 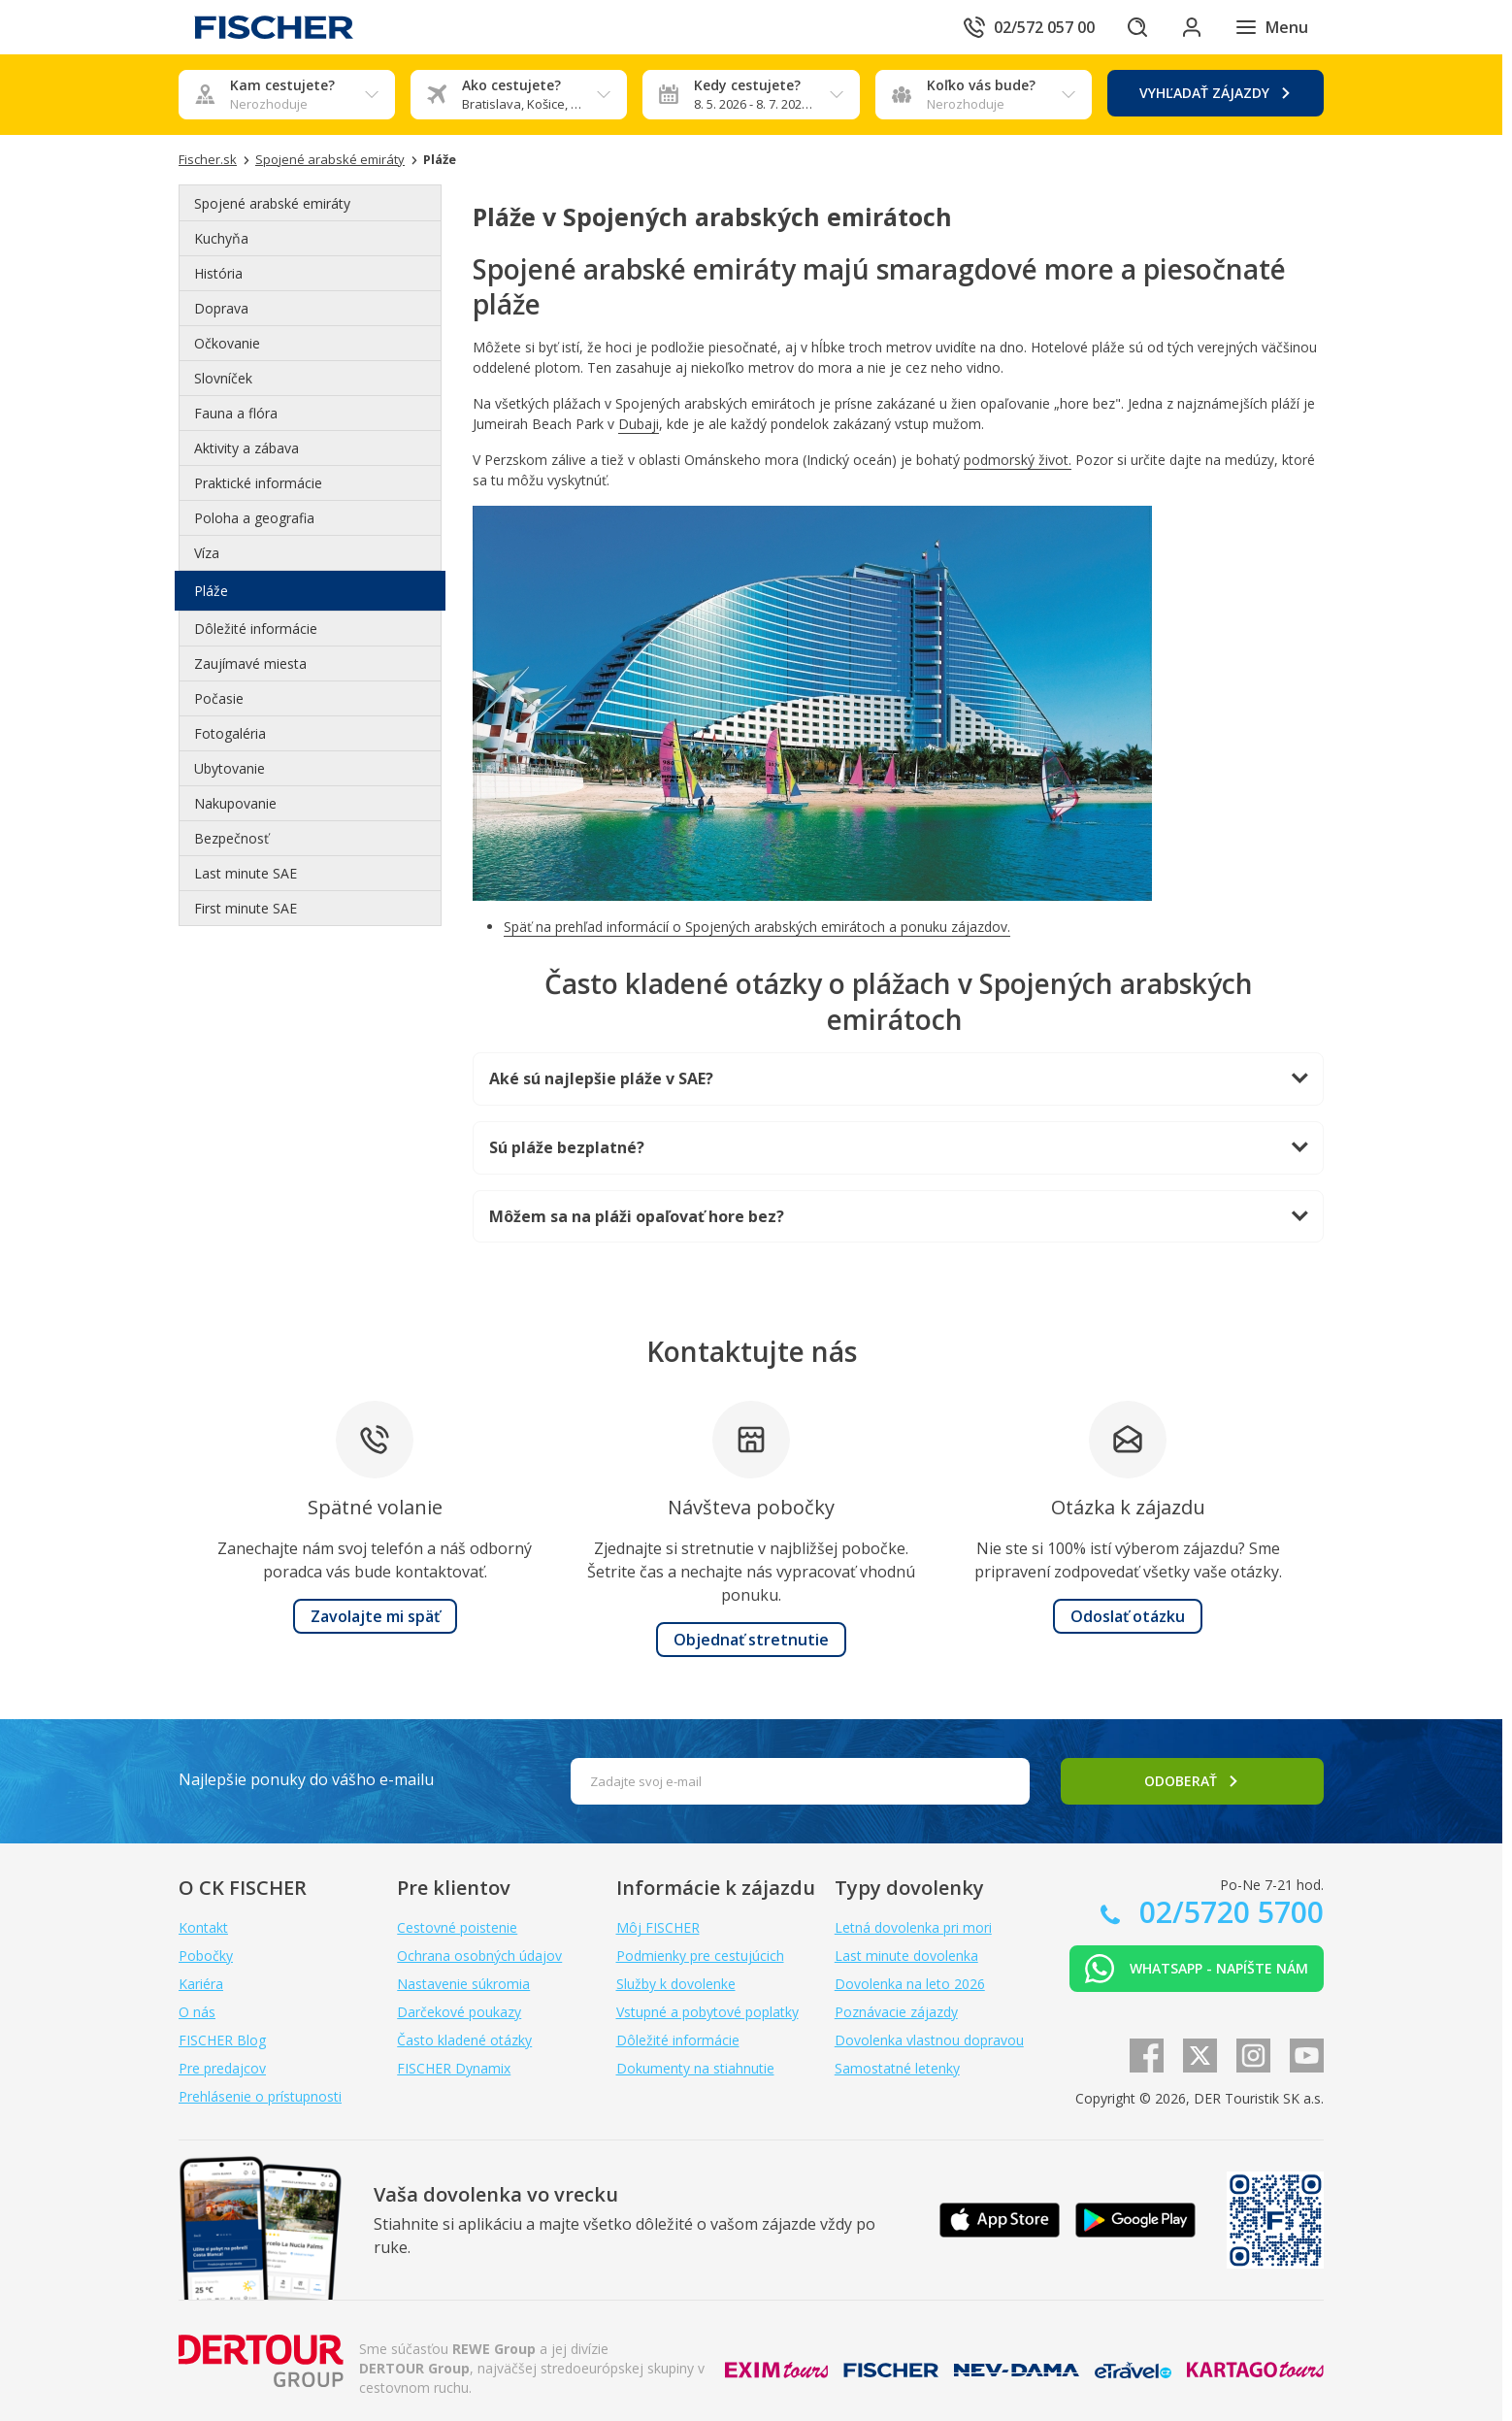 I want to click on Samostatné letenky, so click(x=897, y=2068).